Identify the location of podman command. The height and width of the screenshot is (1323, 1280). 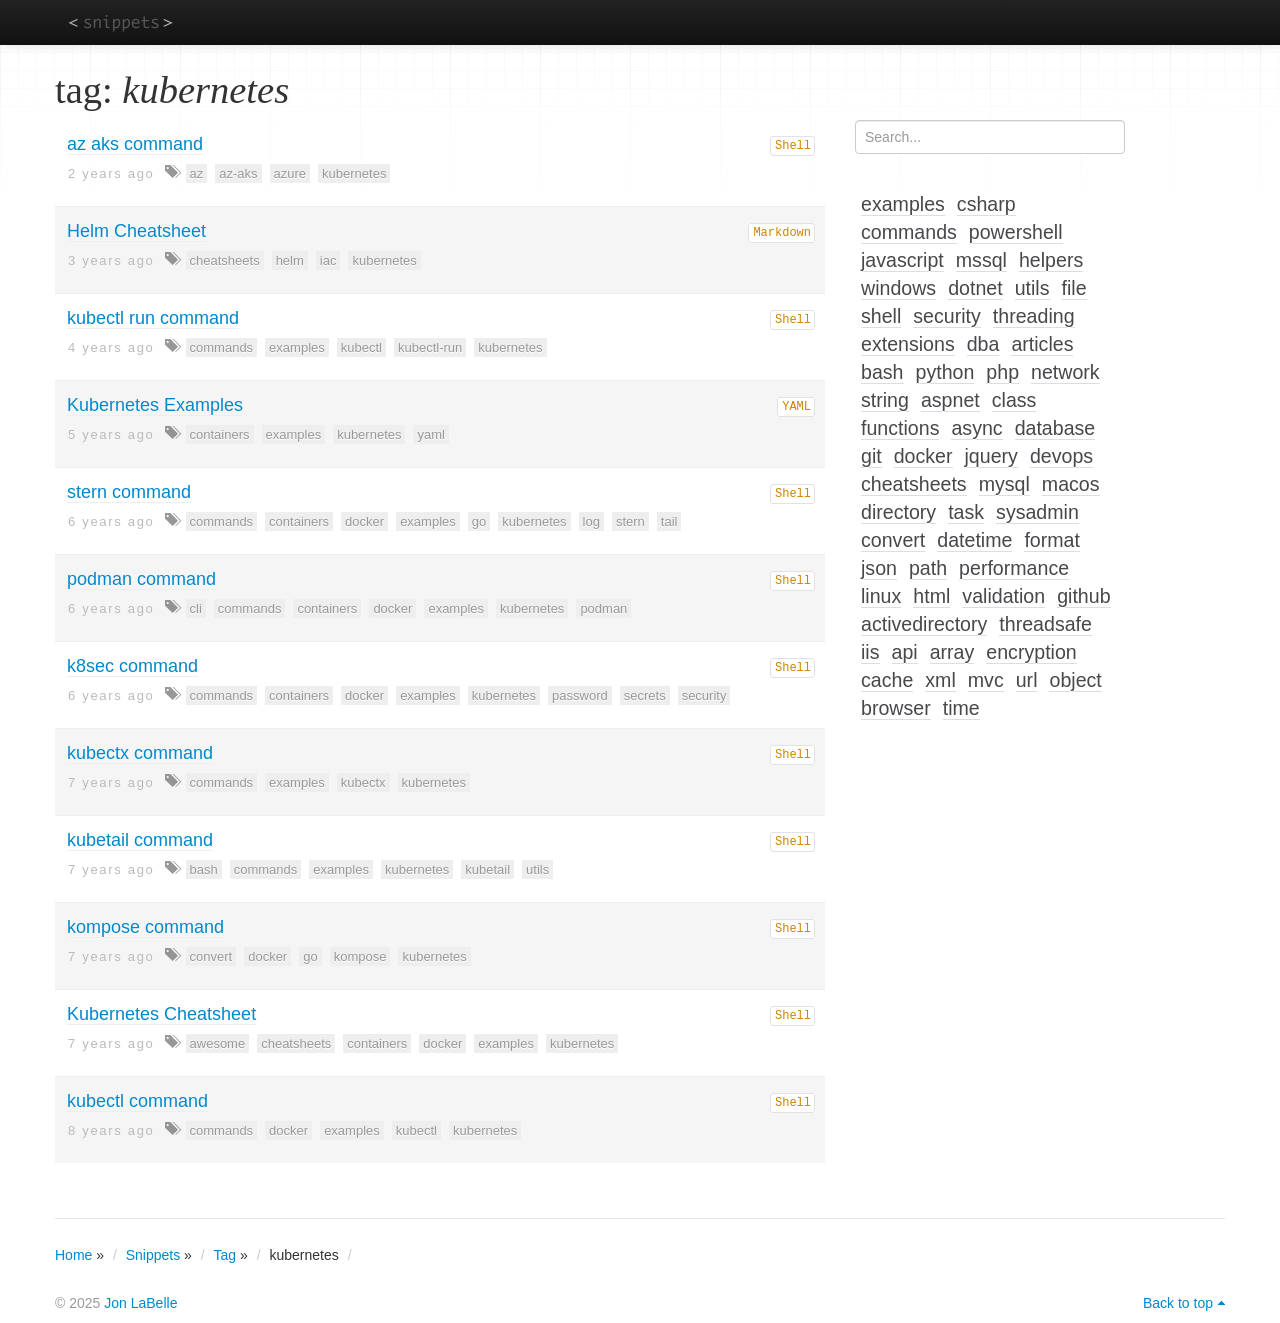
(141, 579).